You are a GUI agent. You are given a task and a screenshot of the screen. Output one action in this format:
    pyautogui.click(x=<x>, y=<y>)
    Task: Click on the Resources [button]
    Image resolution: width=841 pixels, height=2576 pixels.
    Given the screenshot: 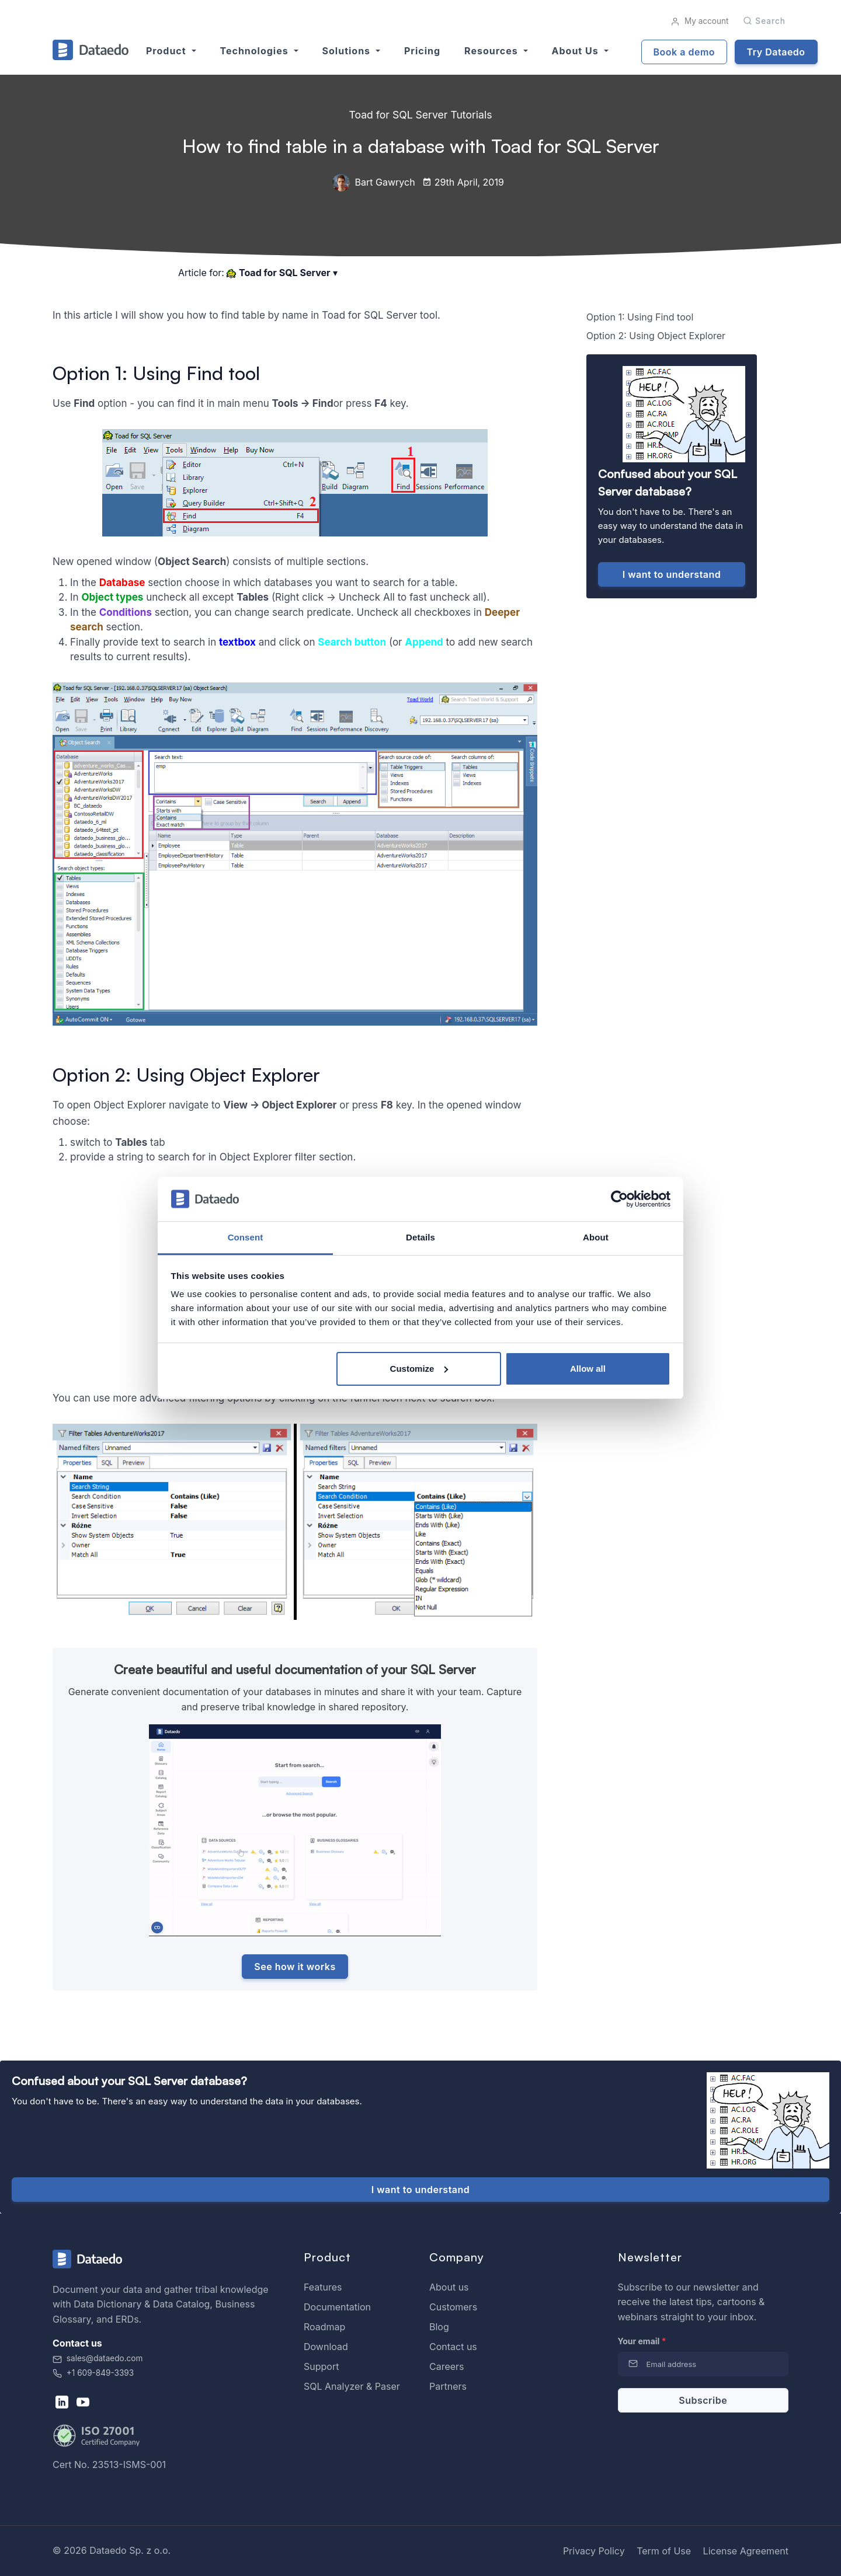 What is the action you would take?
    pyautogui.click(x=492, y=51)
    